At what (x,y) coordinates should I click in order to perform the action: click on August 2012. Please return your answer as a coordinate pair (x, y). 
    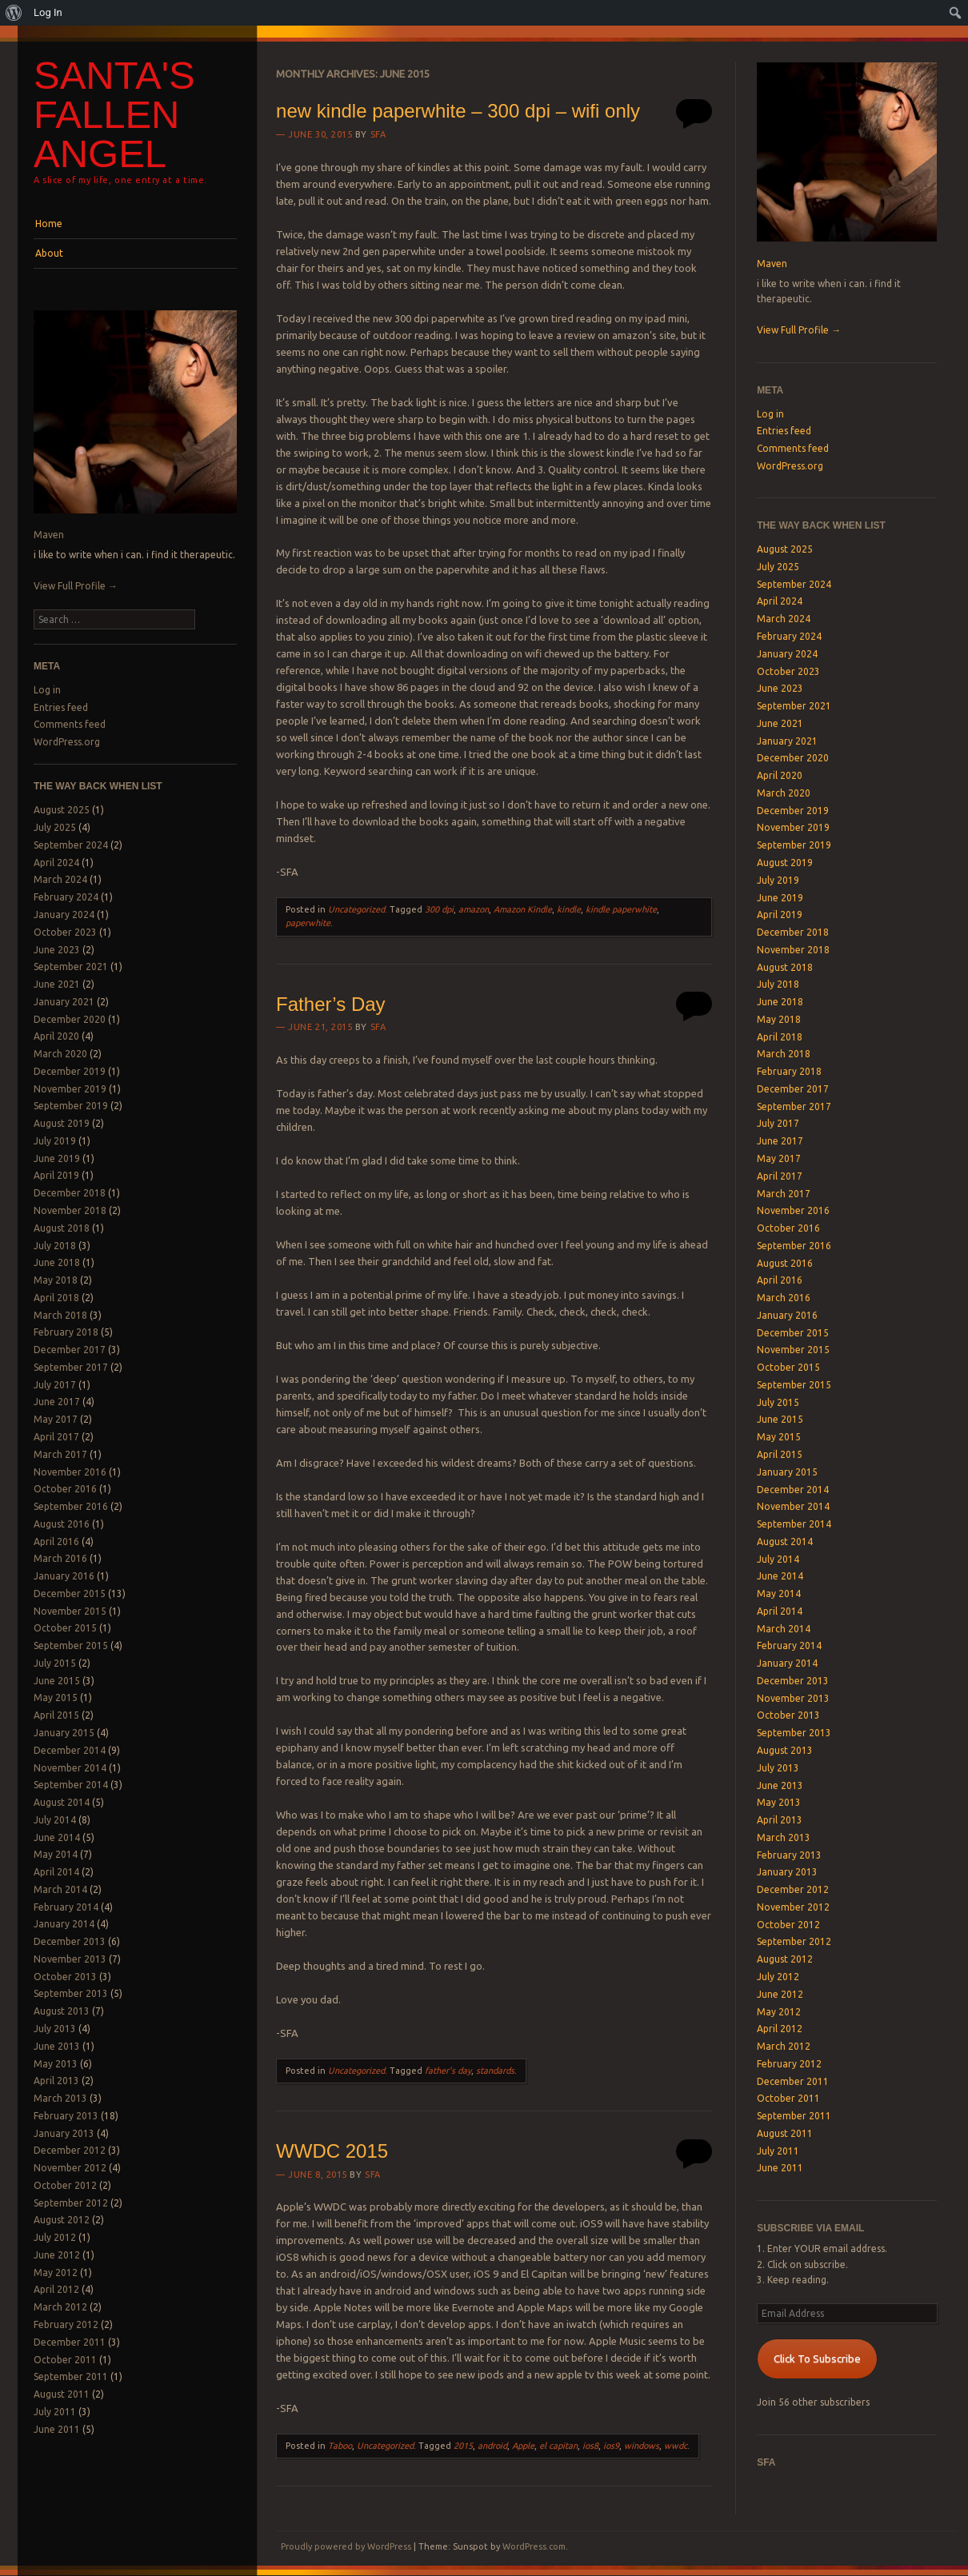
    Looking at the image, I should click on (62, 2220).